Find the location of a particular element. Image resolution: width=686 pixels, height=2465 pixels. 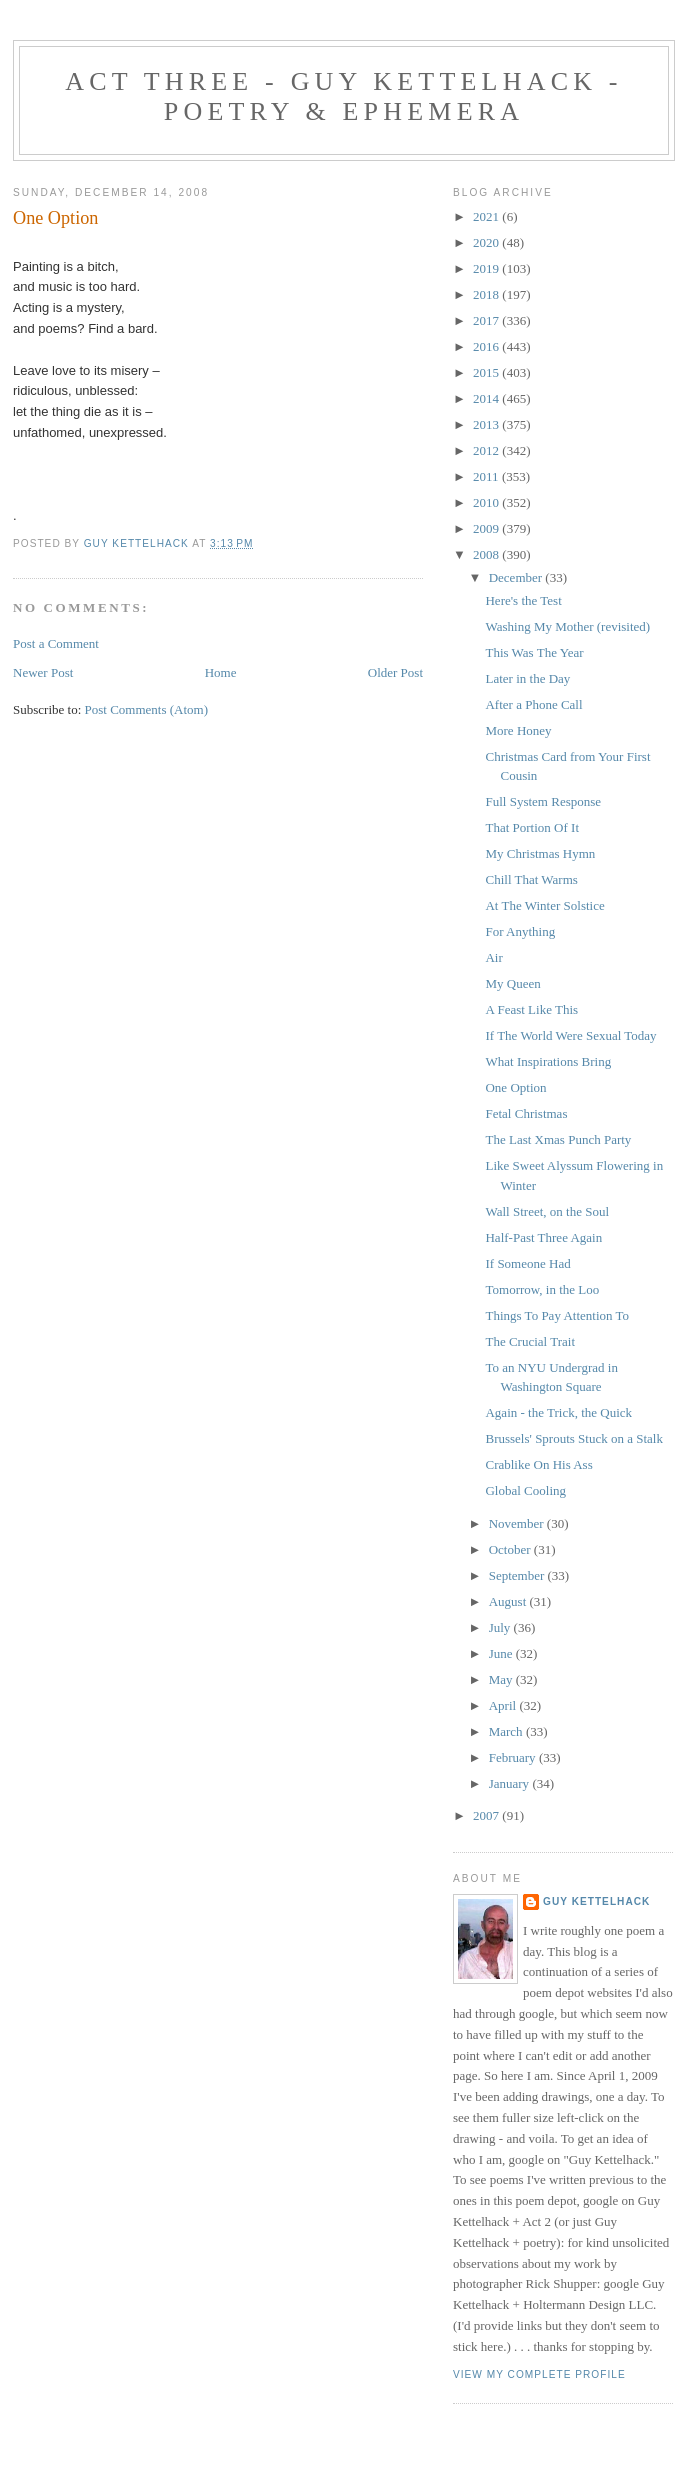

For Anything is located at coordinates (520, 931).